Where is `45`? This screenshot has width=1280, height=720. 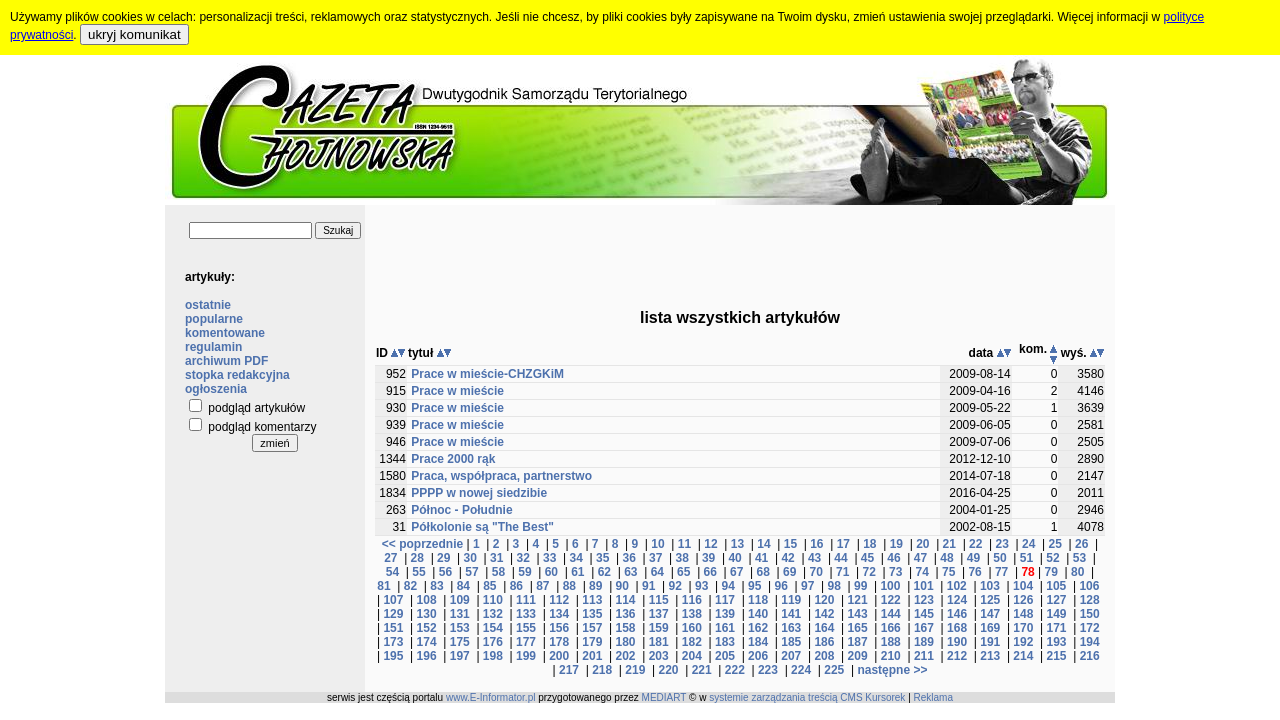
45 is located at coordinates (867, 558).